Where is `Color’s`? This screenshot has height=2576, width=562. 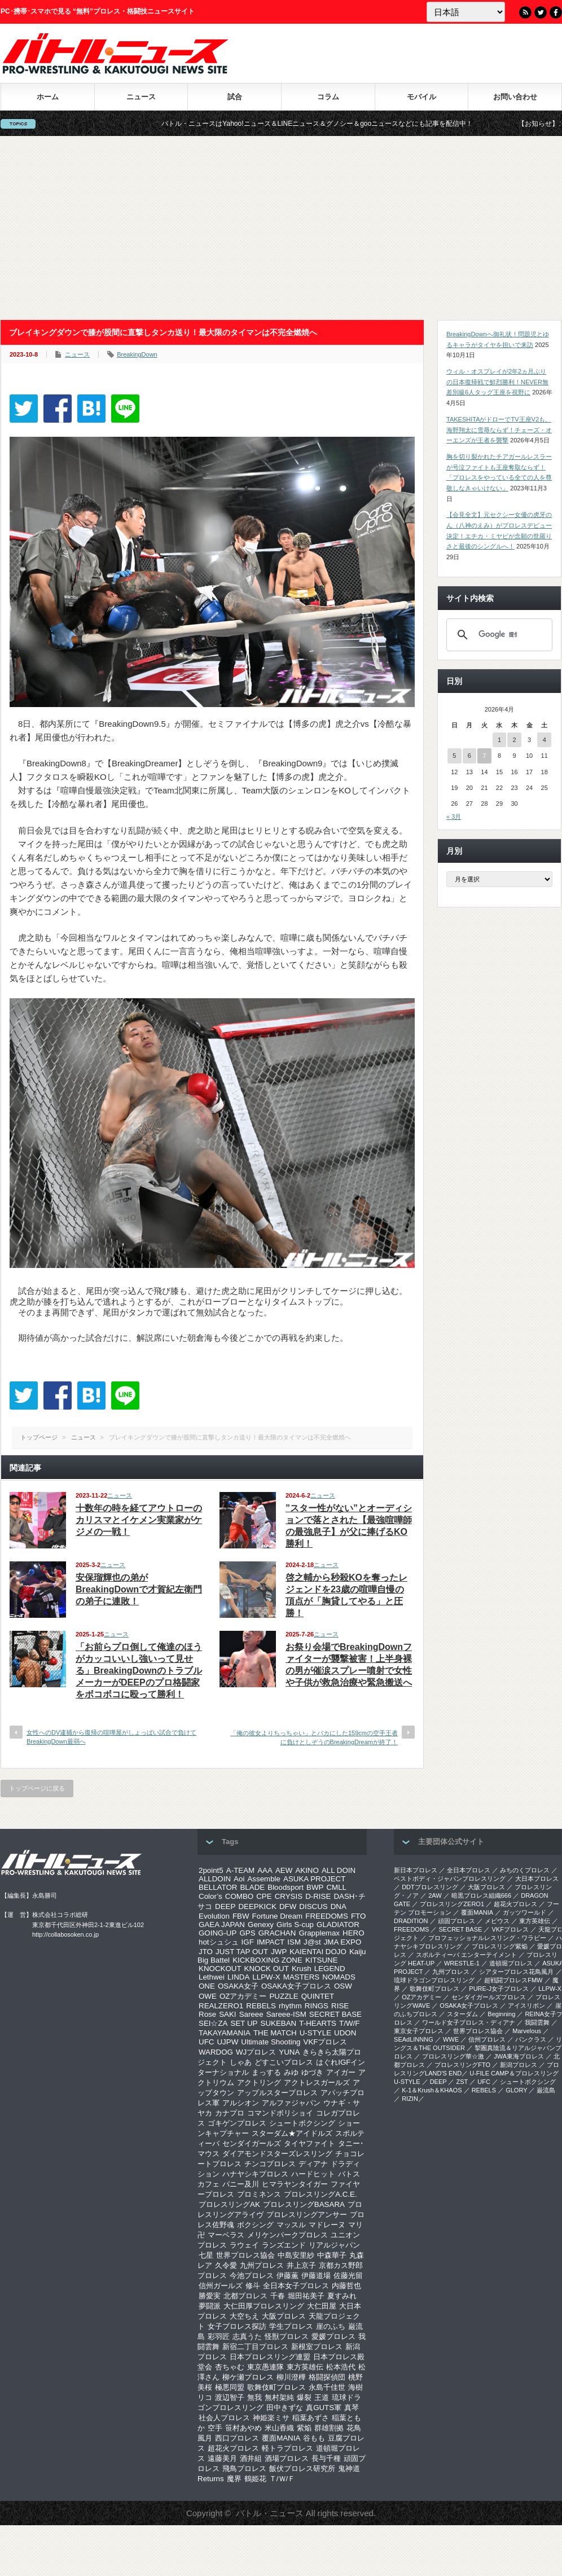 Color’s is located at coordinates (210, 1896).